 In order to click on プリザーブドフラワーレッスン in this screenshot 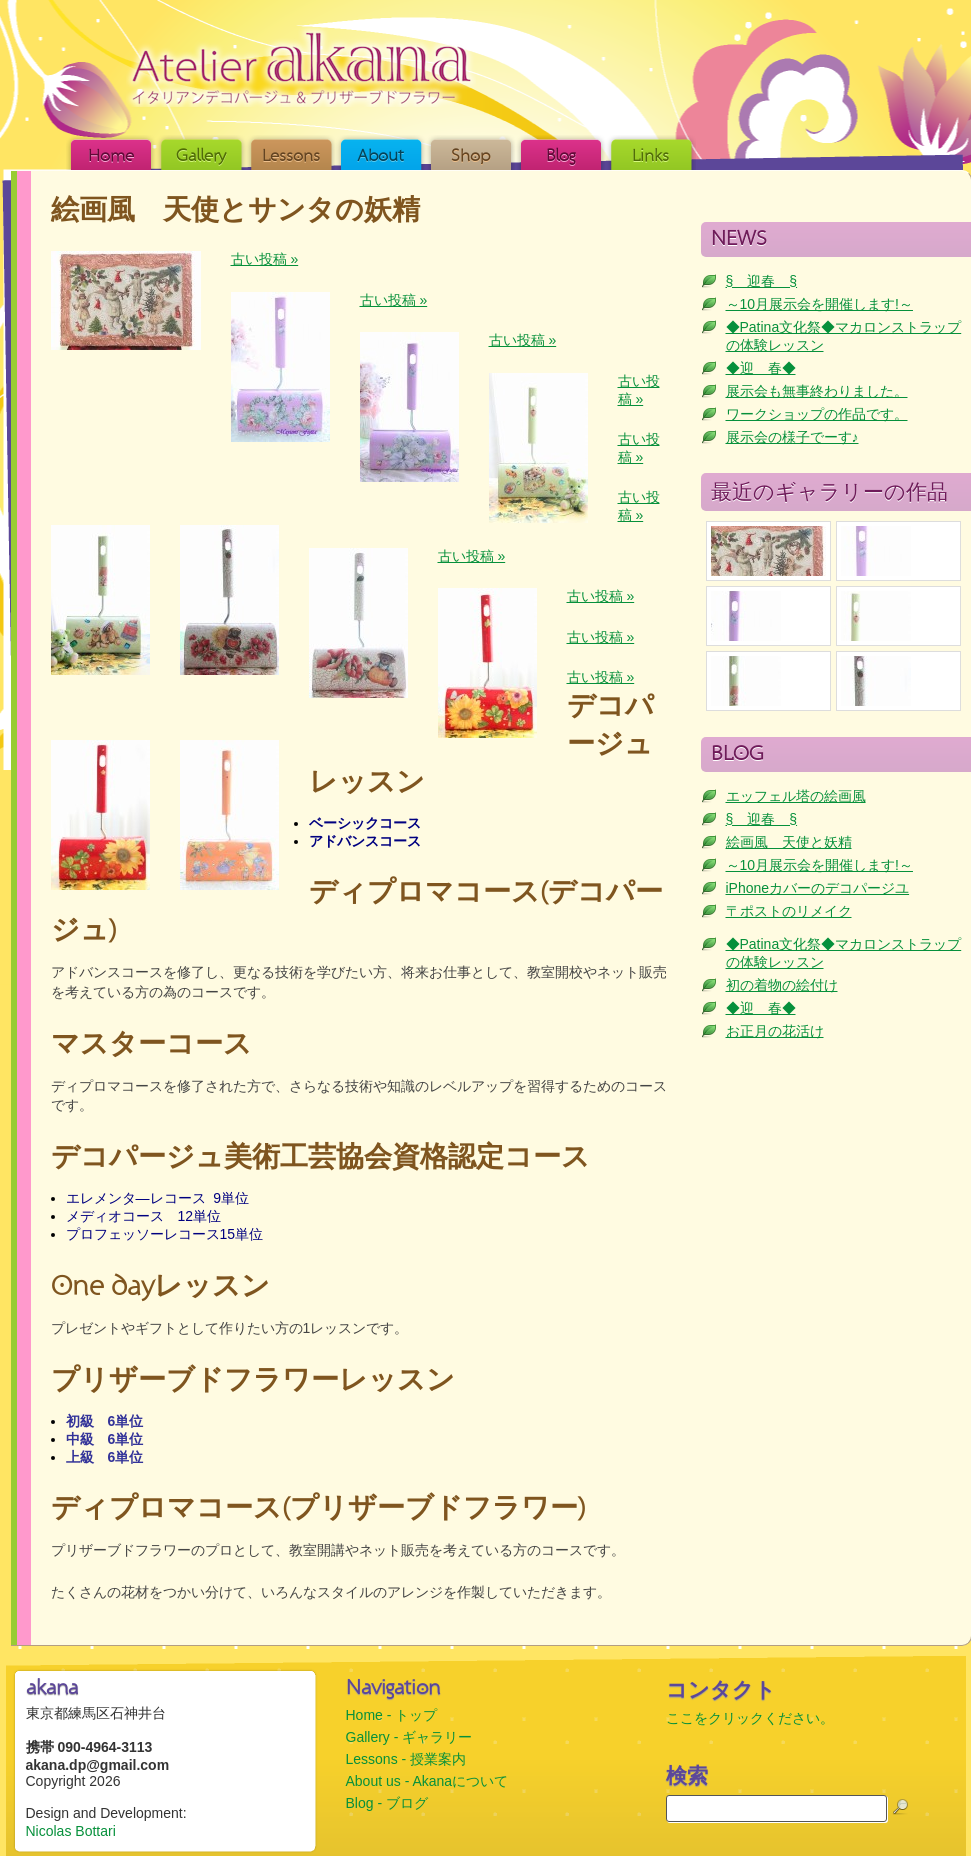, I will do `click(253, 1381)`.